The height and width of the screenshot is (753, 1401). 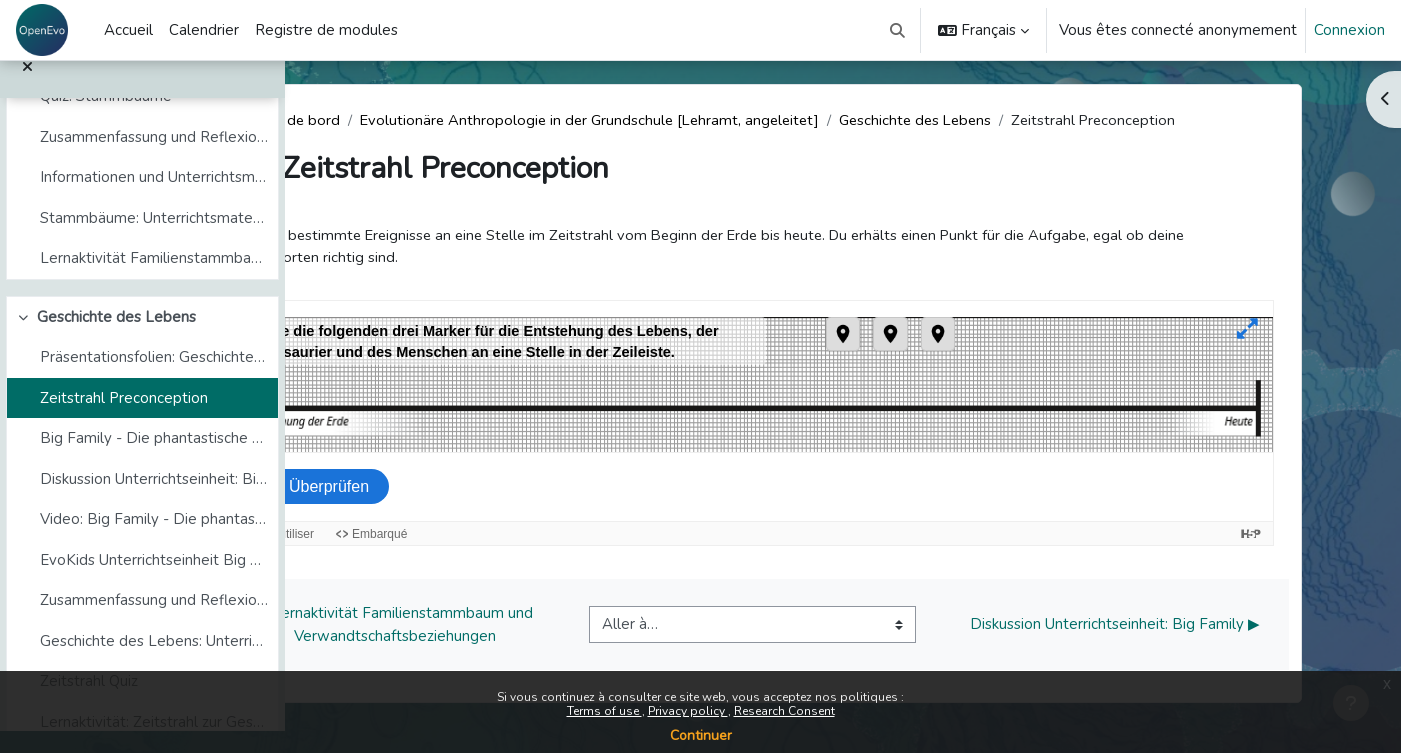 What do you see at coordinates (1214, 626) in the screenshot?
I see `Diskussion Unterrichtseinheit: Big Family ▶︎` at bounding box center [1214, 626].